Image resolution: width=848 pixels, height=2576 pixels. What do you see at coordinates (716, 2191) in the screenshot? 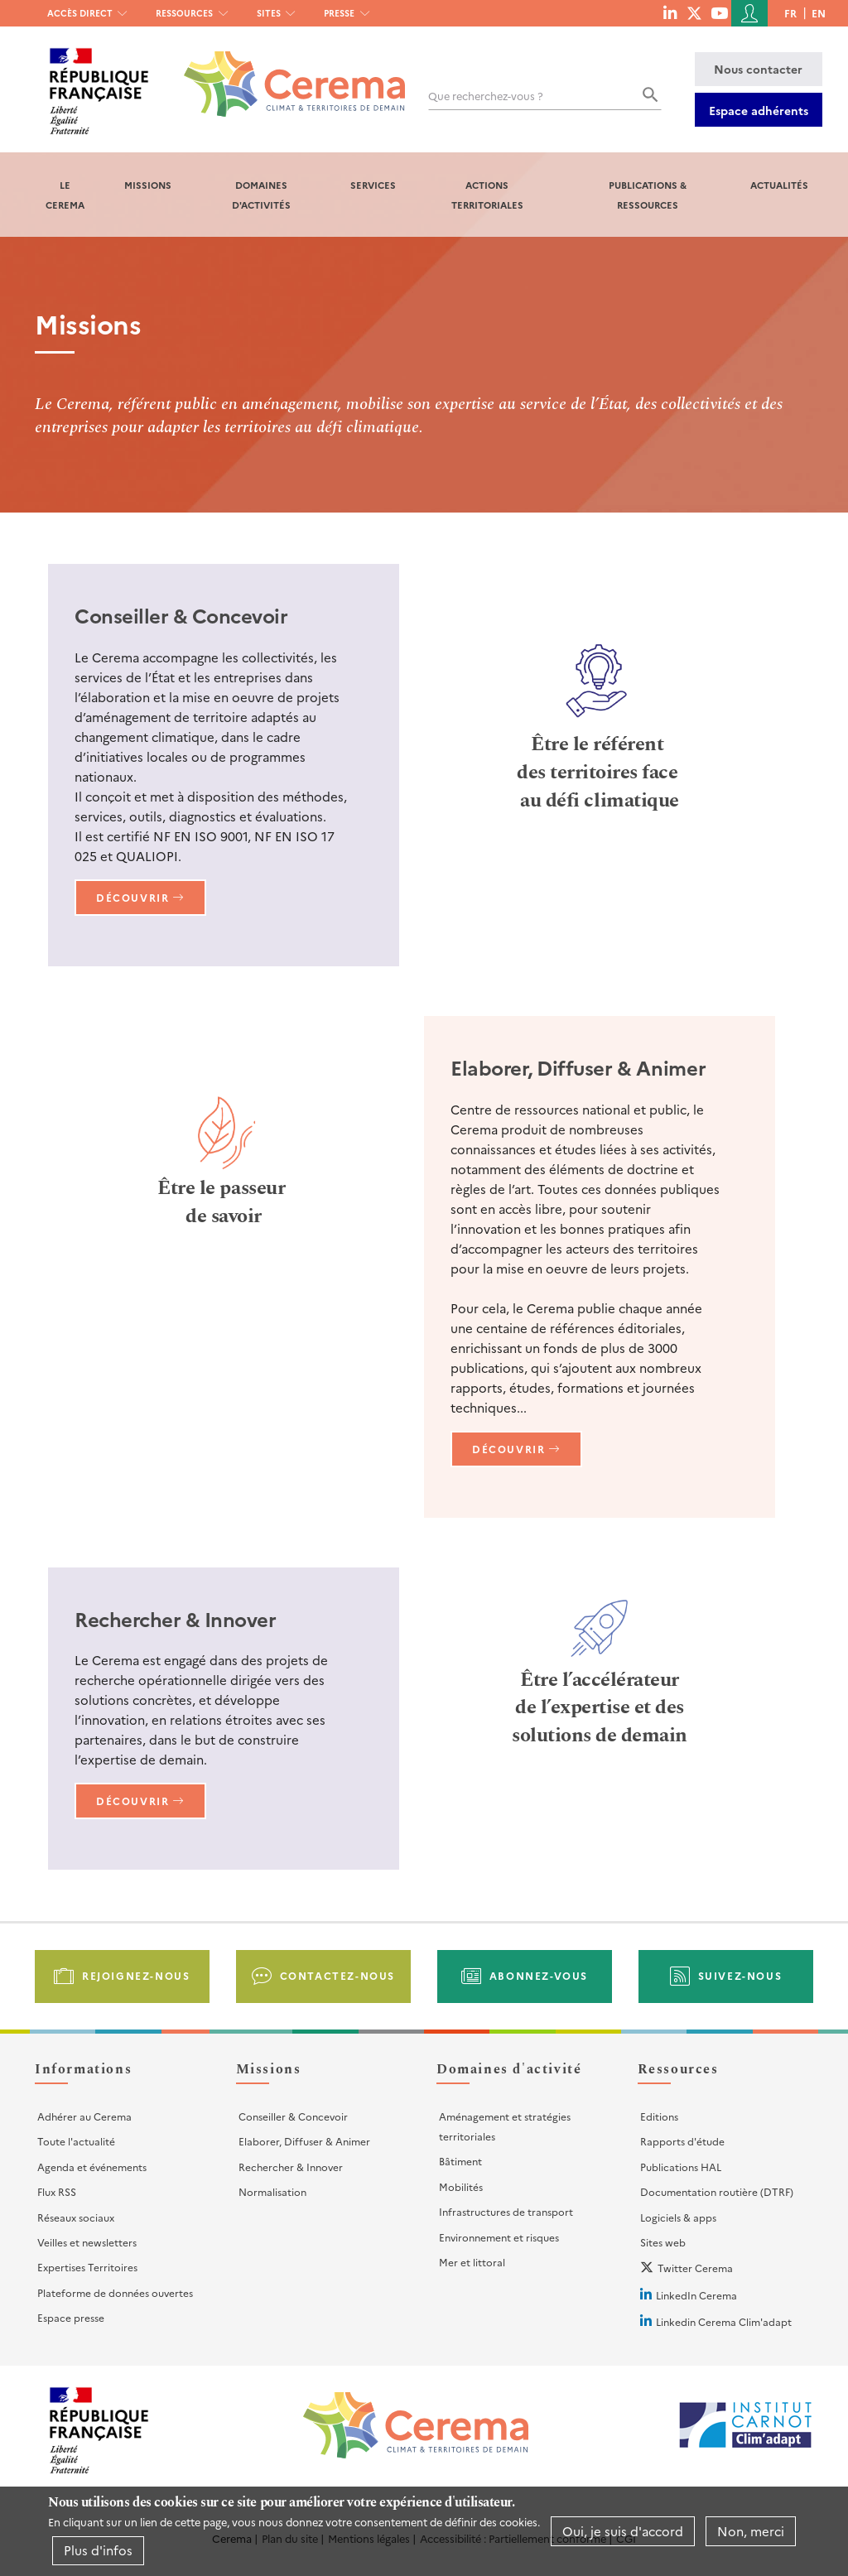
I see `Documentation routière (DTRF)` at bounding box center [716, 2191].